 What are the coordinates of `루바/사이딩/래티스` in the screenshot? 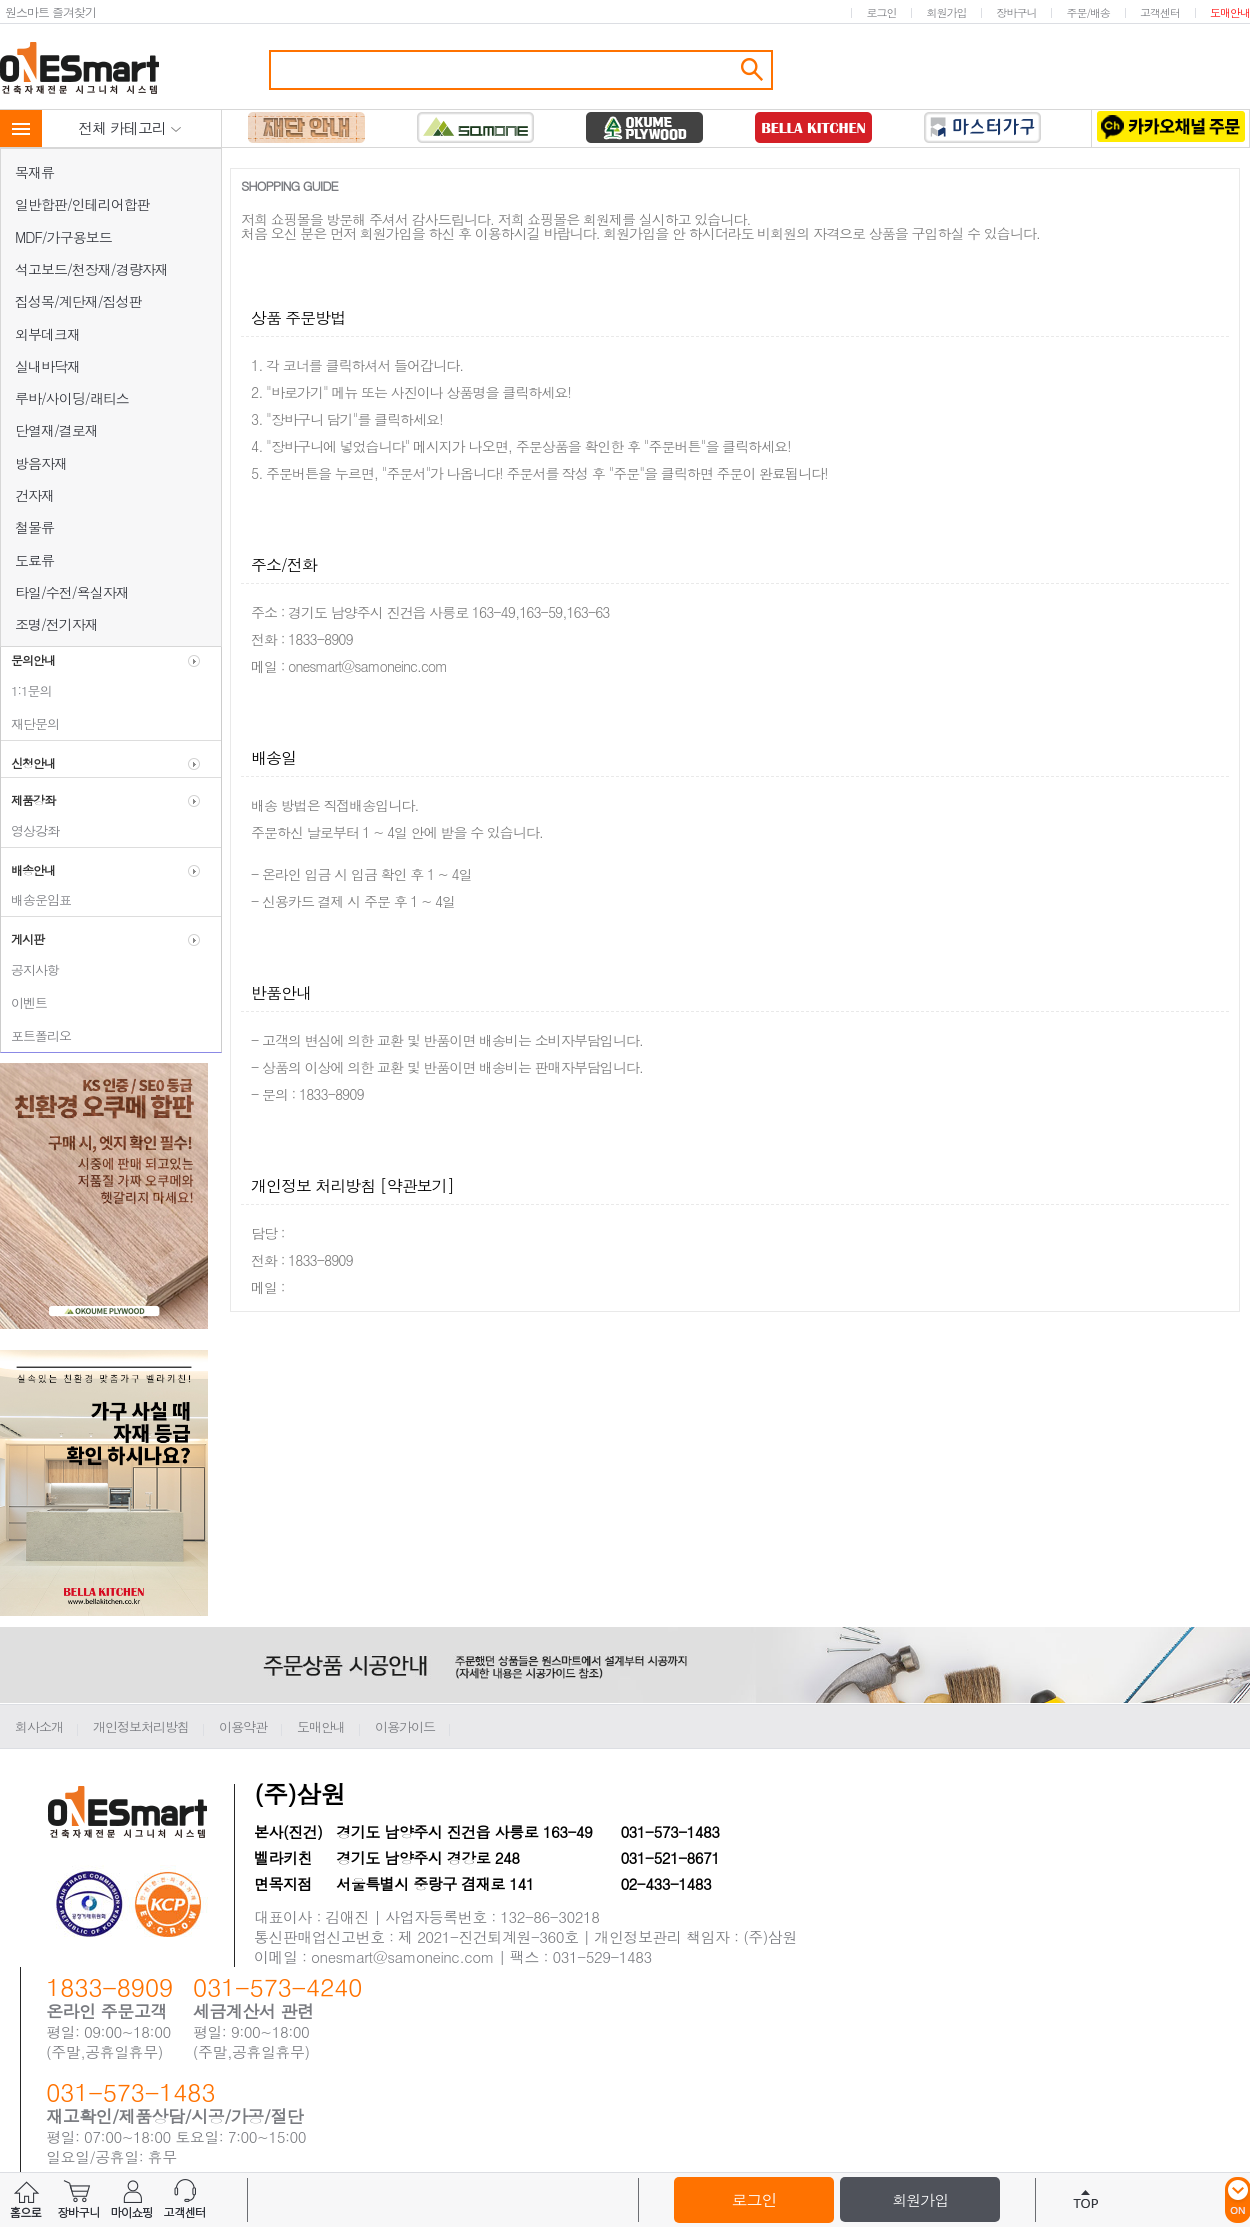 It's located at (72, 398).